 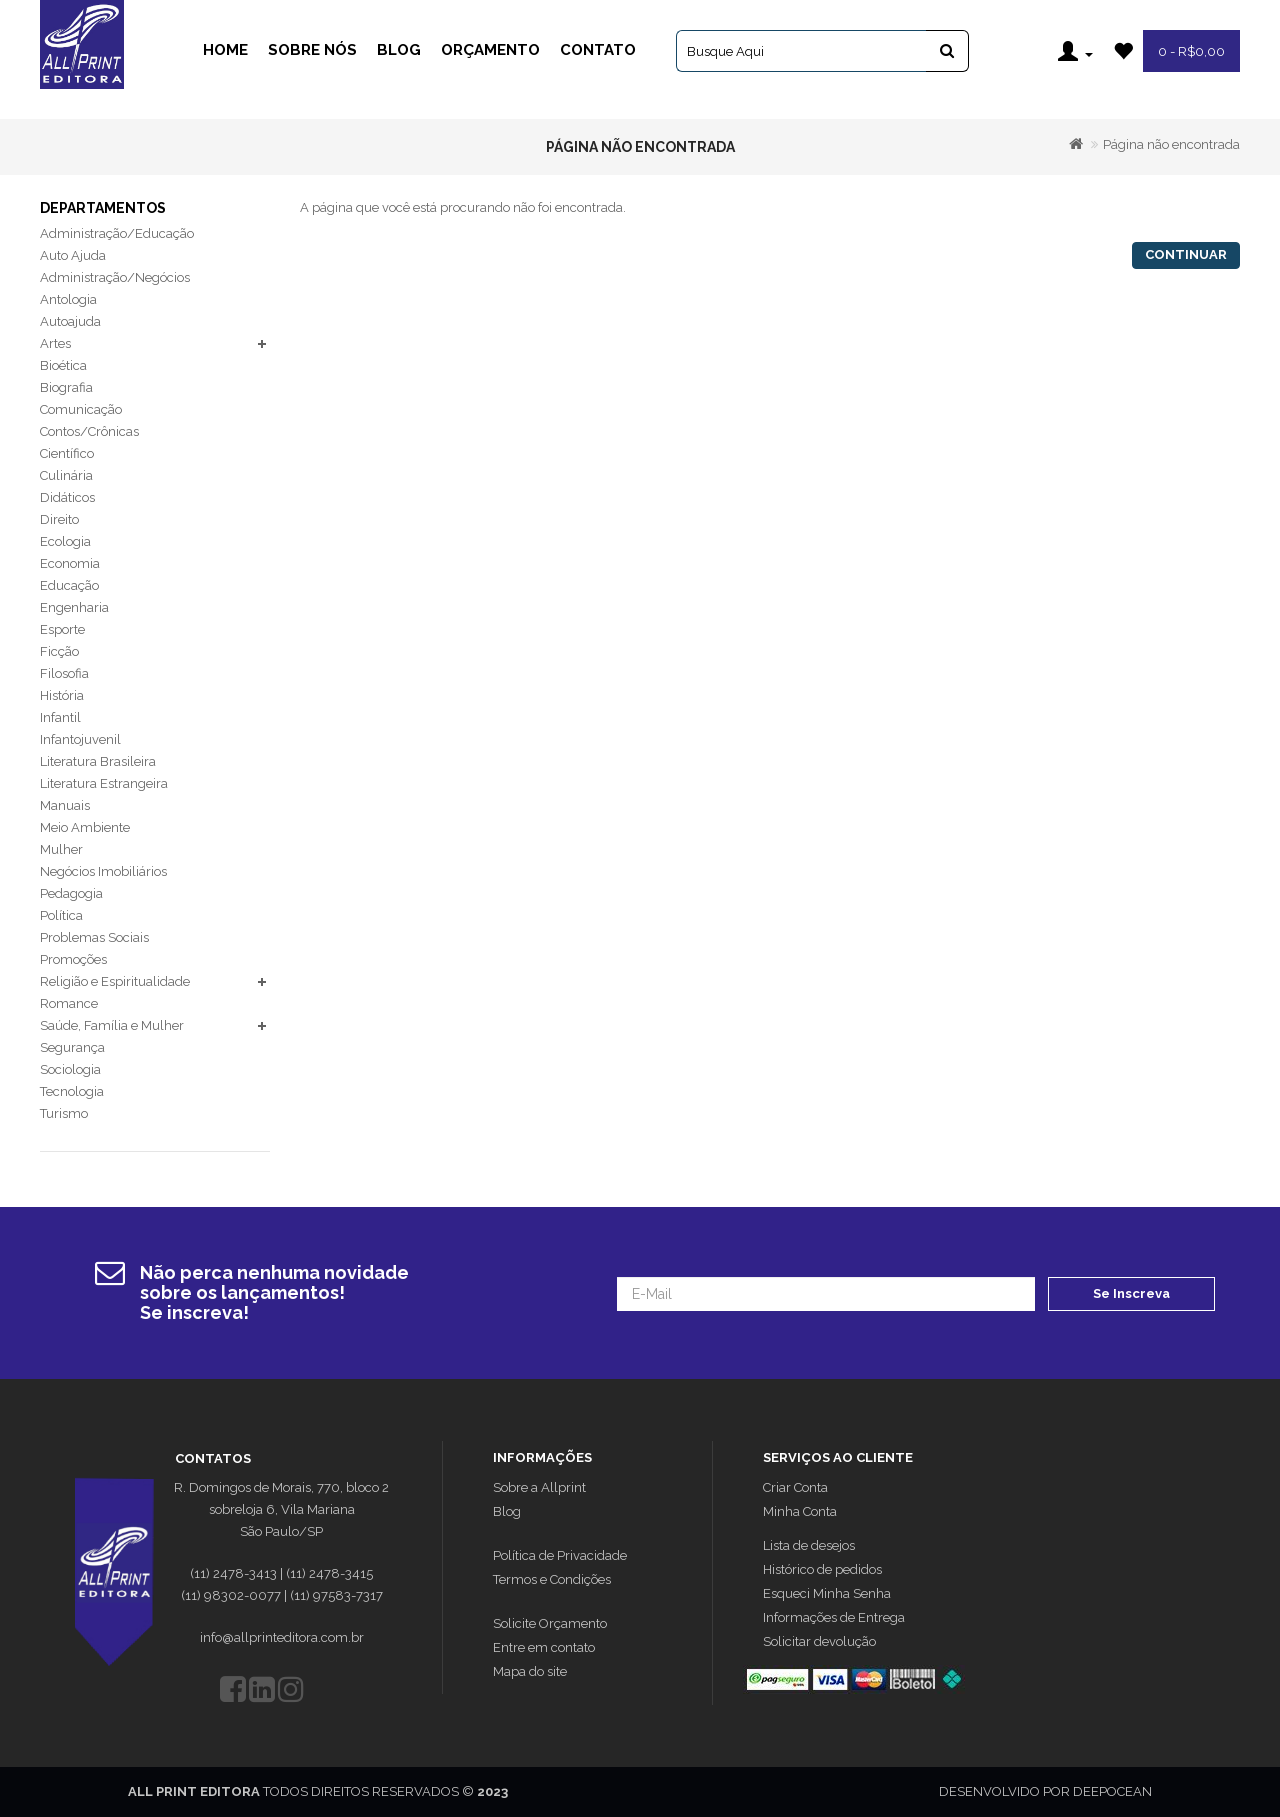 I want to click on Home, so click(x=225, y=50).